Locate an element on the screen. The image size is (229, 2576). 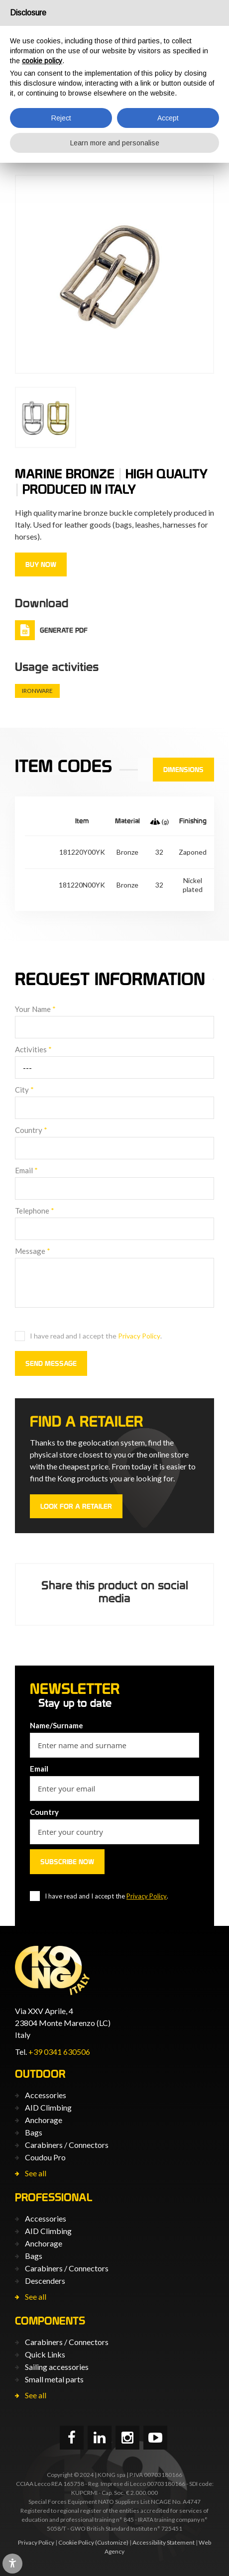
City is located at coordinates (24, 1089).